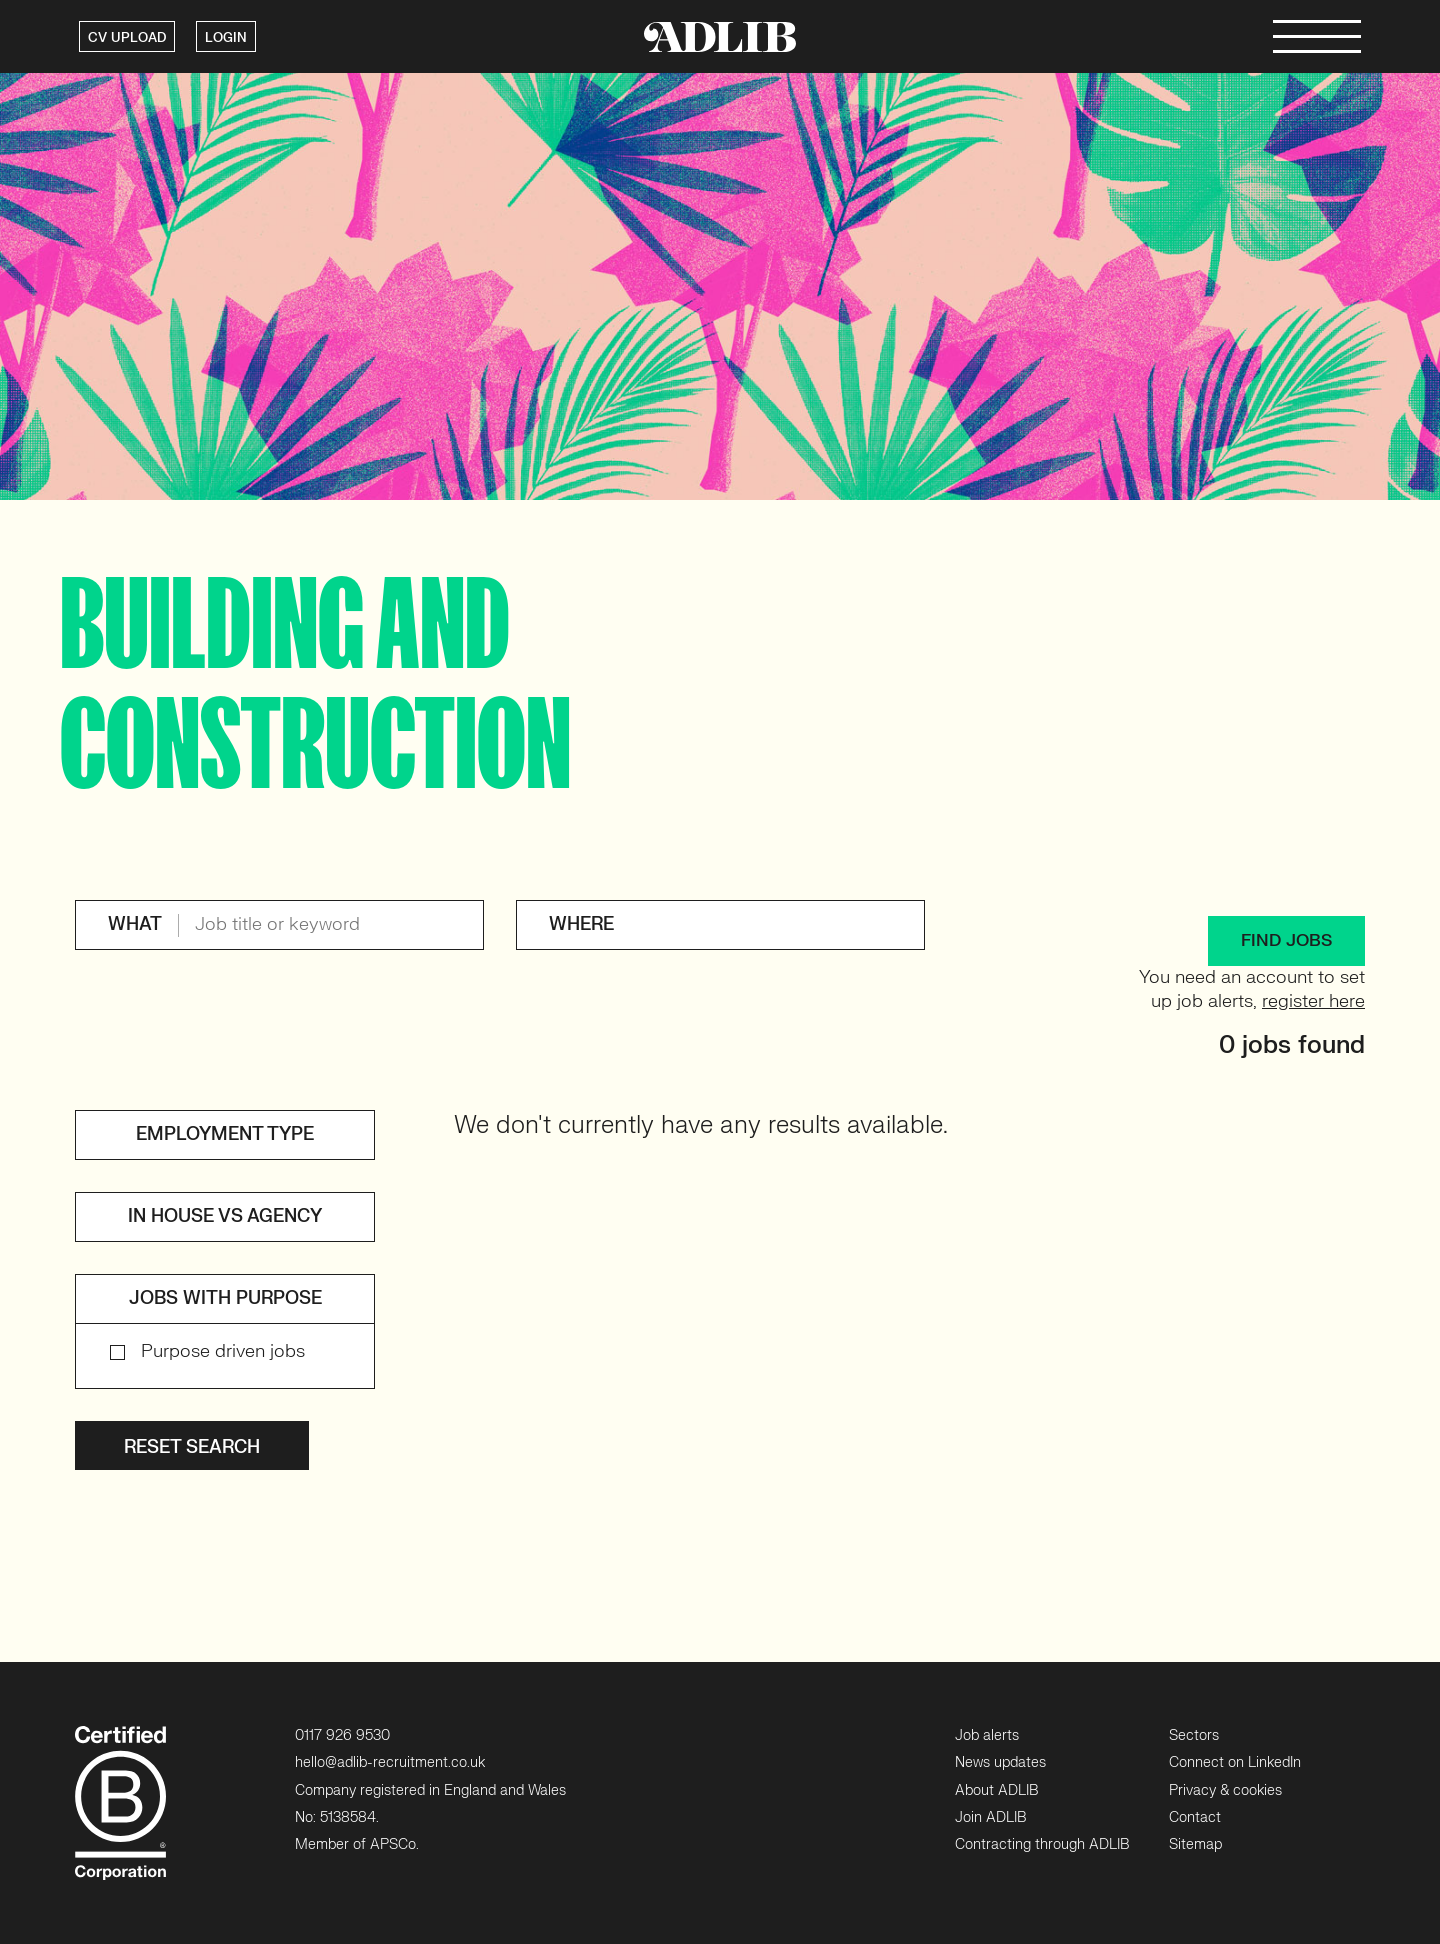  What do you see at coordinates (990, 1817) in the screenshot?
I see `Join ADLIB` at bounding box center [990, 1817].